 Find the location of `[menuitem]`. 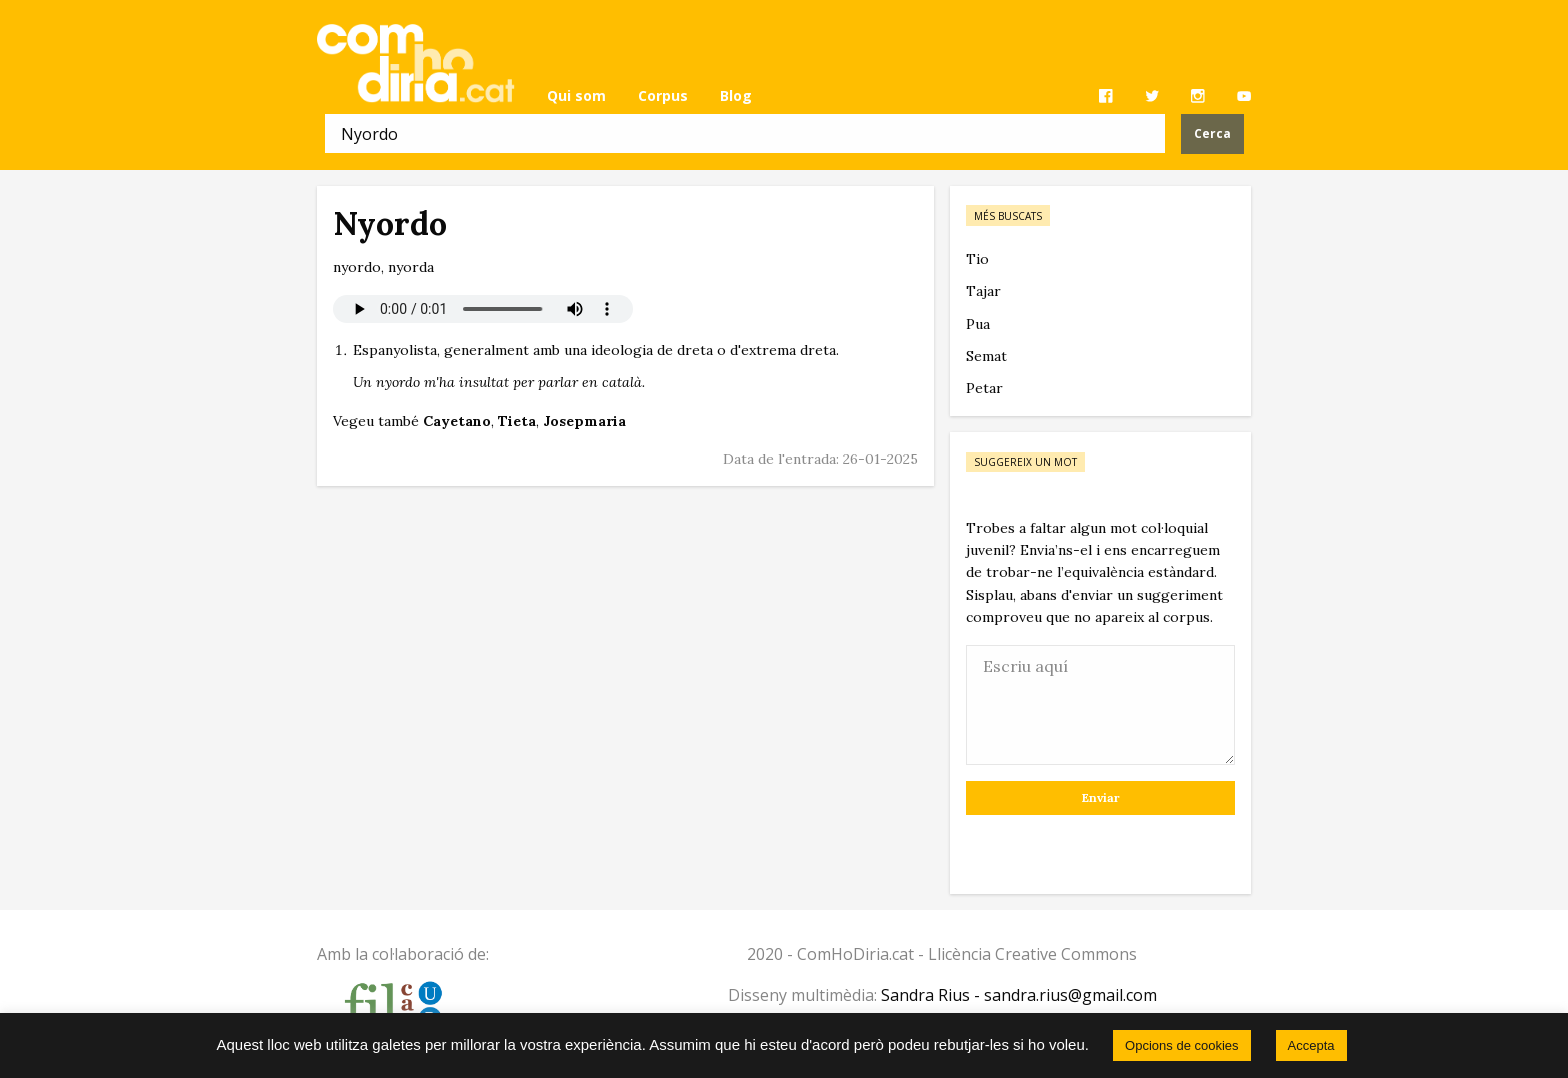

[menuitem] is located at coordinates (576, 96).